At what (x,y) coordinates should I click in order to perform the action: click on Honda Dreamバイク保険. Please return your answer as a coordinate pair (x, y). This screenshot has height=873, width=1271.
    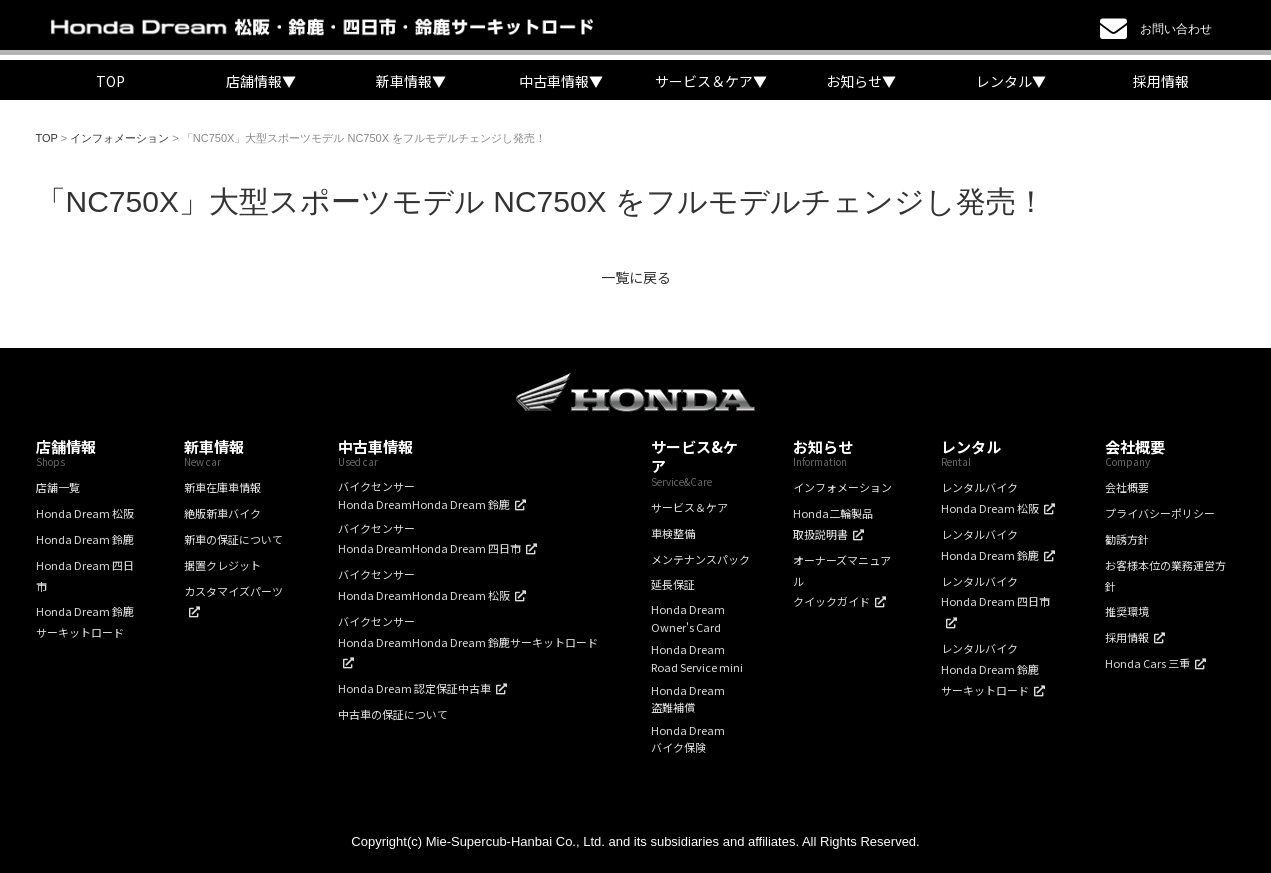
    Looking at the image, I should click on (688, 739).